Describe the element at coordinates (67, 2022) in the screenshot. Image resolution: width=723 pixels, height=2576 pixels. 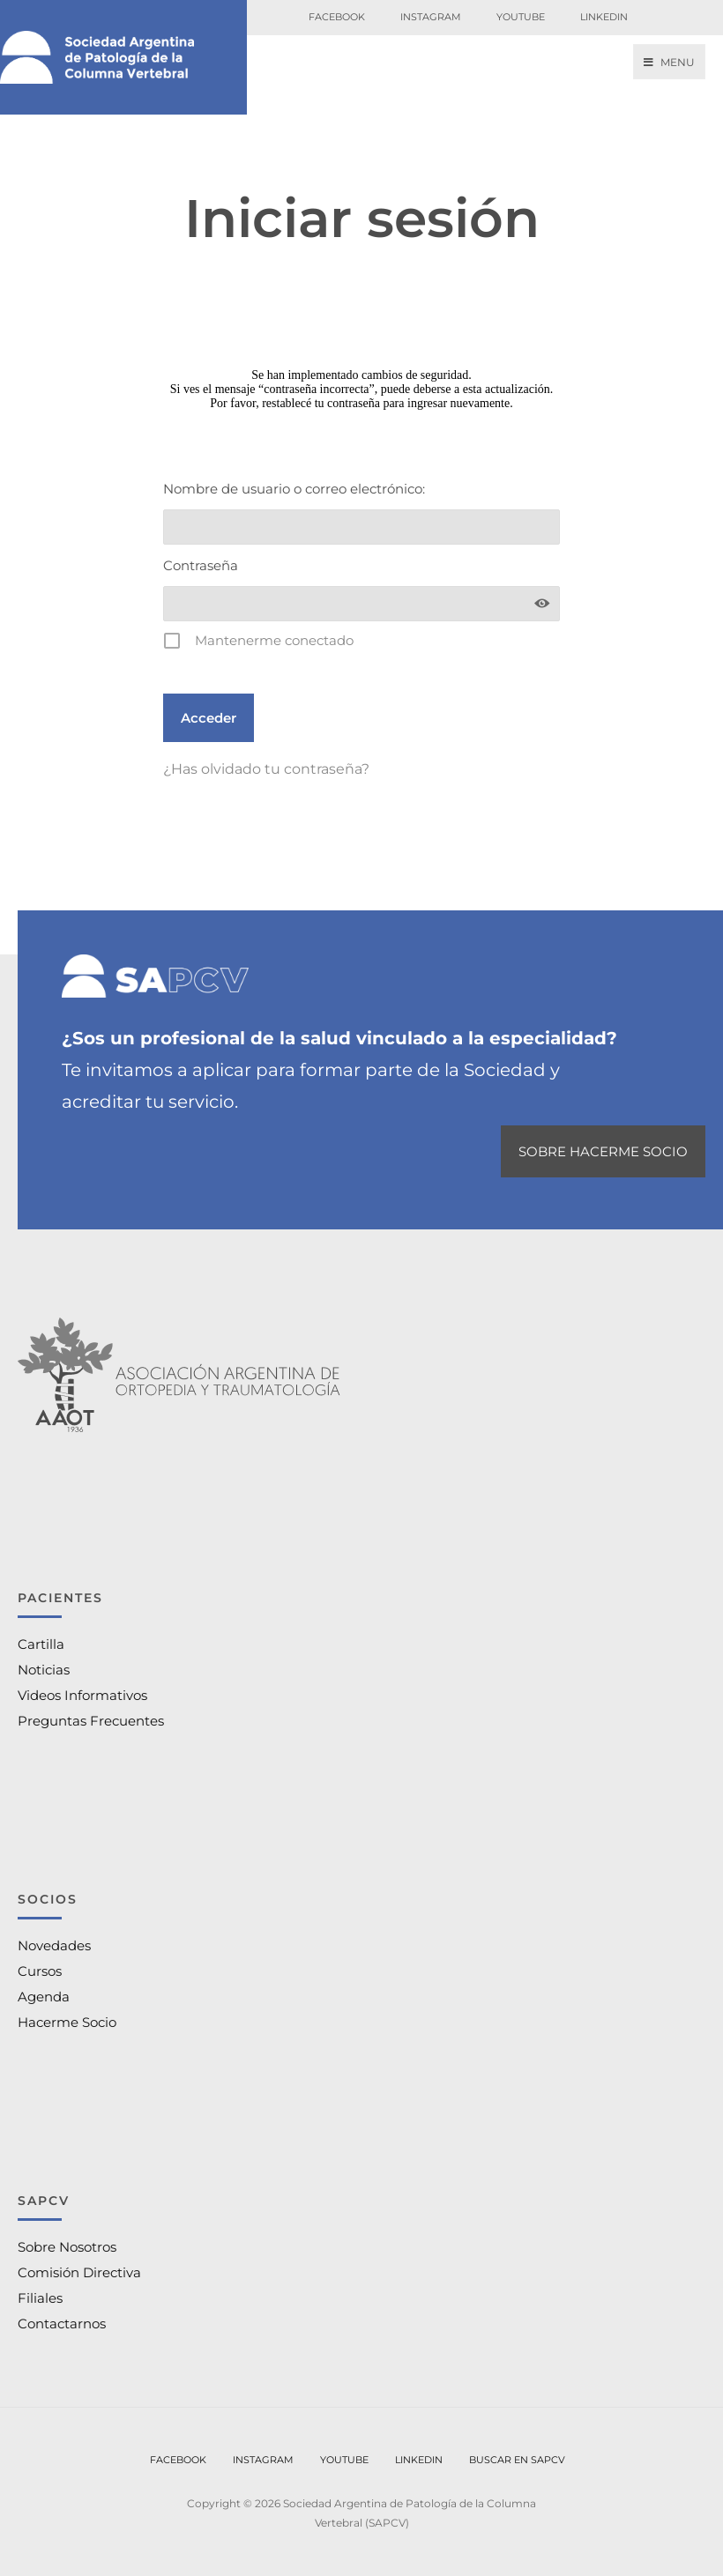
I see `Hacerme Socio` at that location.